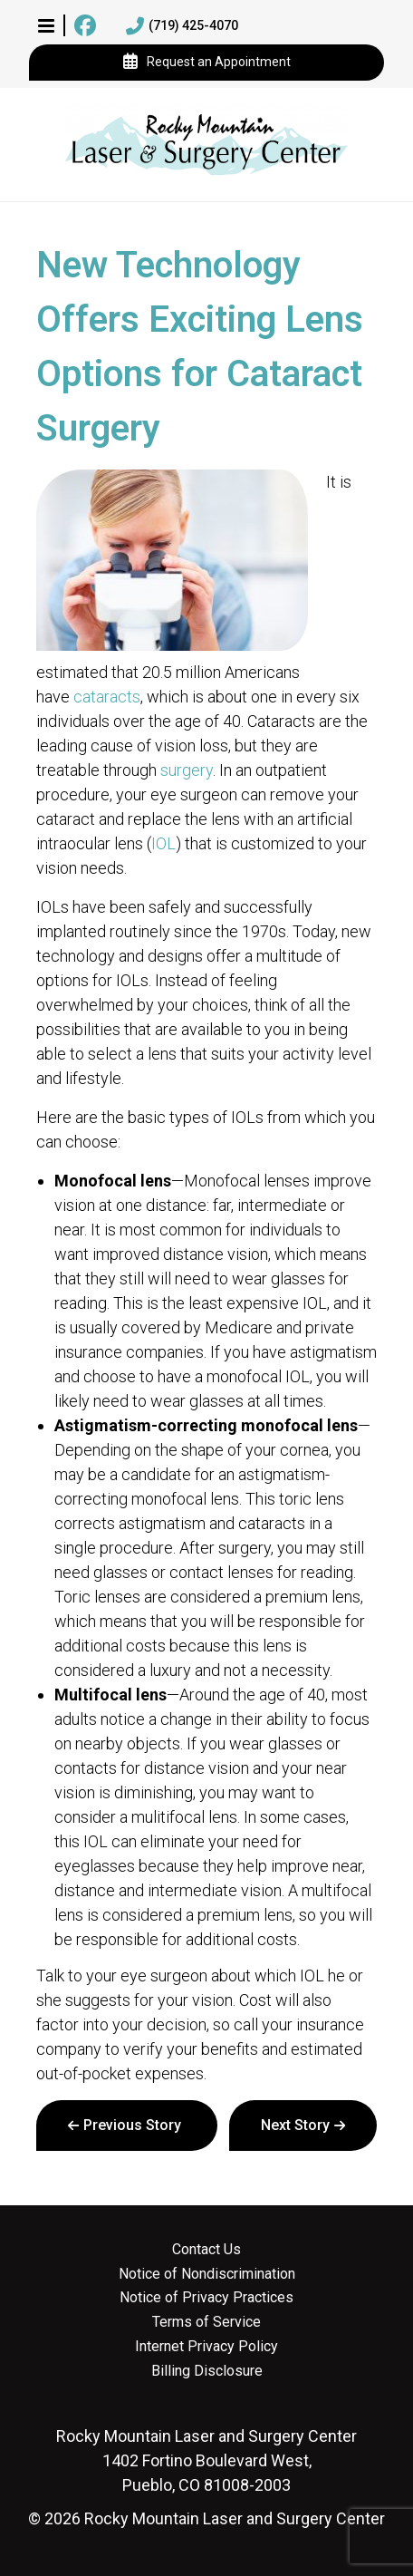 This screenshot has width=413, height=2576. I want to click on IOL, so click(163, 843).